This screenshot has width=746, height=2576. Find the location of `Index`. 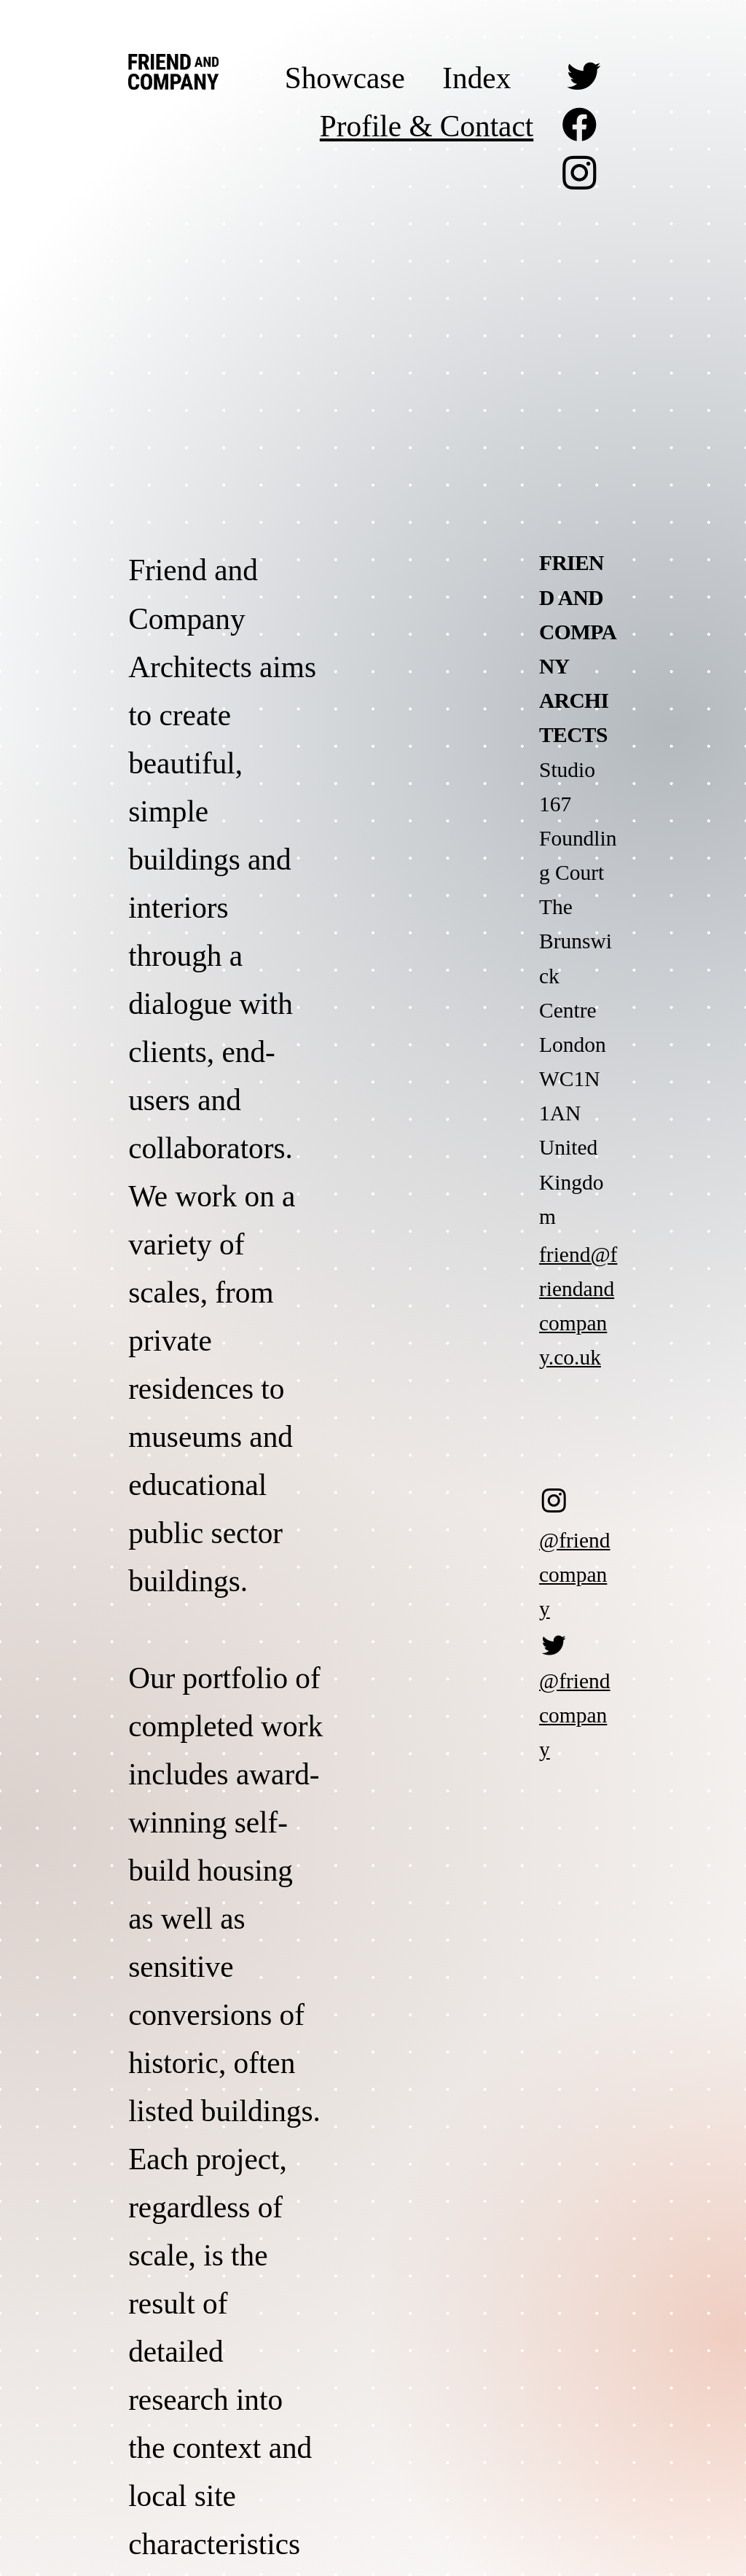

Index is located at coordinates (476, 78).